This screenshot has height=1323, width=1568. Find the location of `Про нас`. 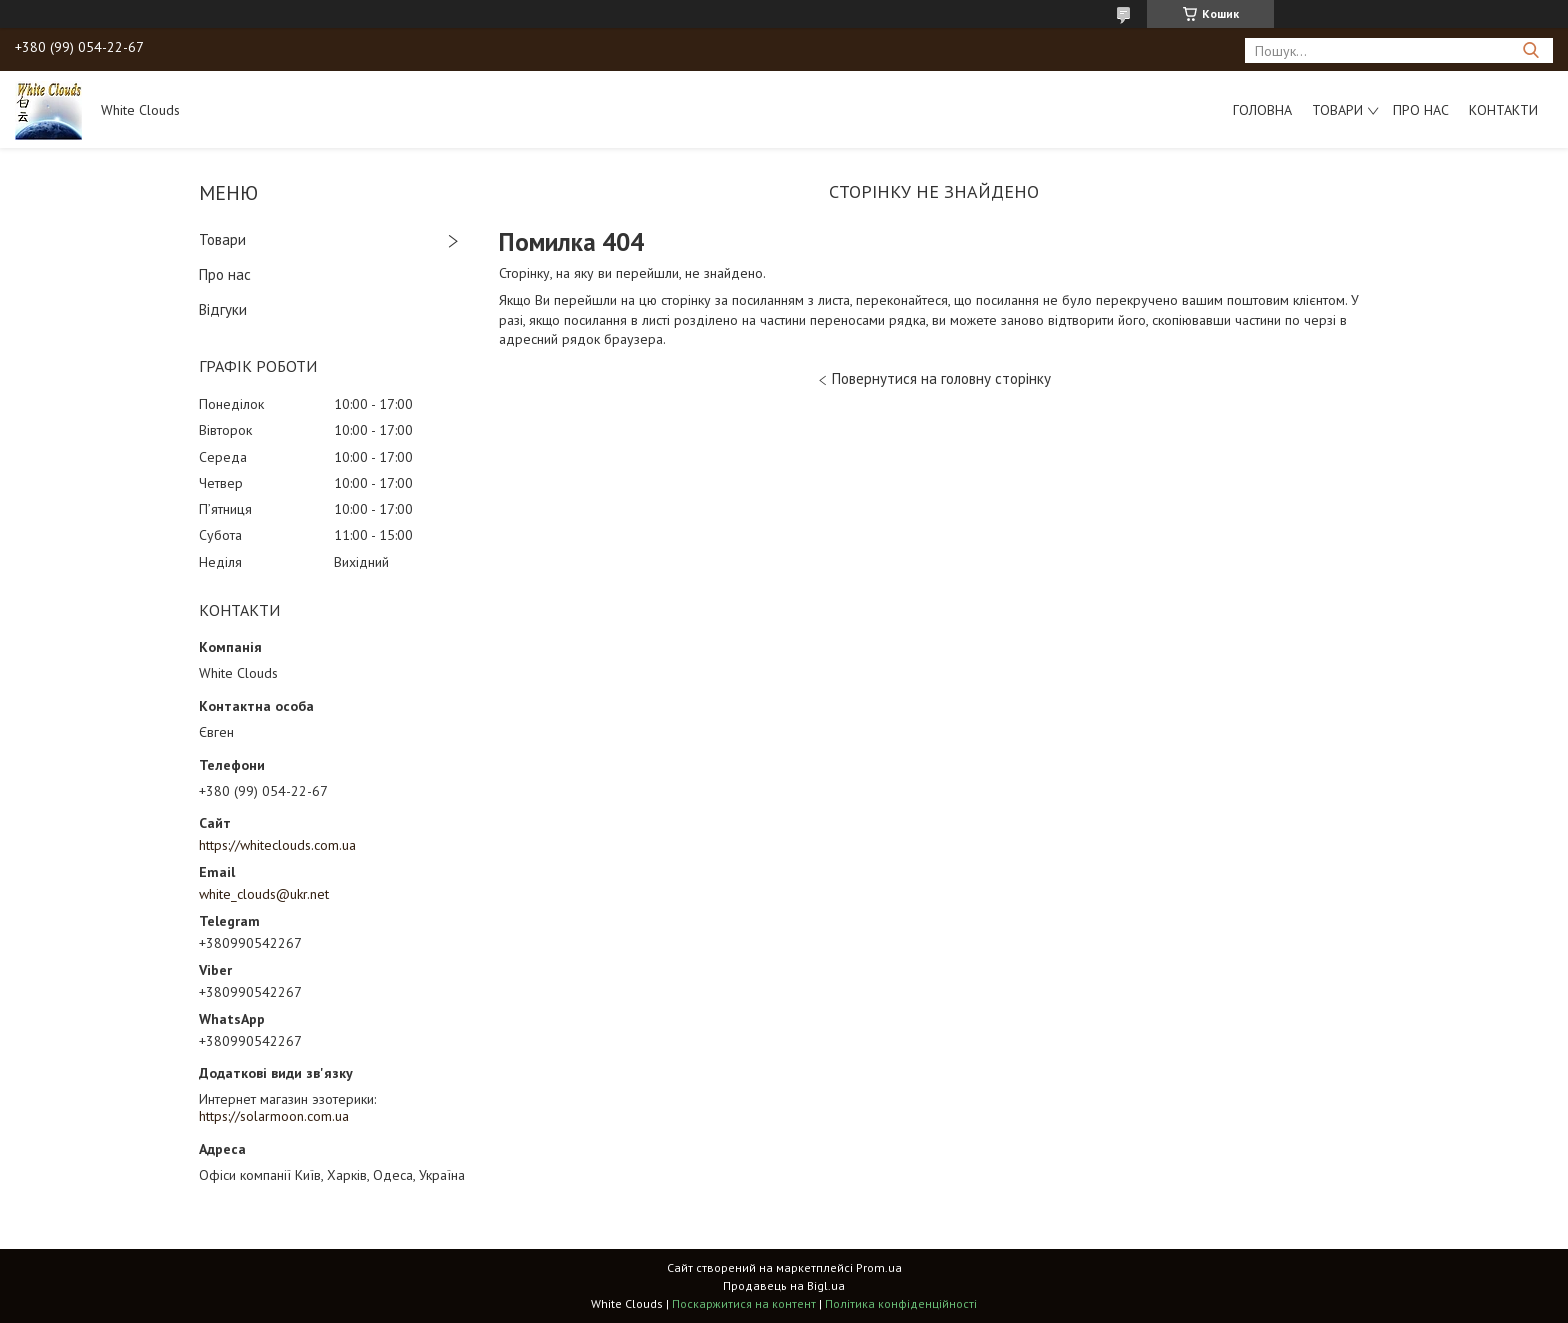

Про нас is located at coordinates (1421, 110).